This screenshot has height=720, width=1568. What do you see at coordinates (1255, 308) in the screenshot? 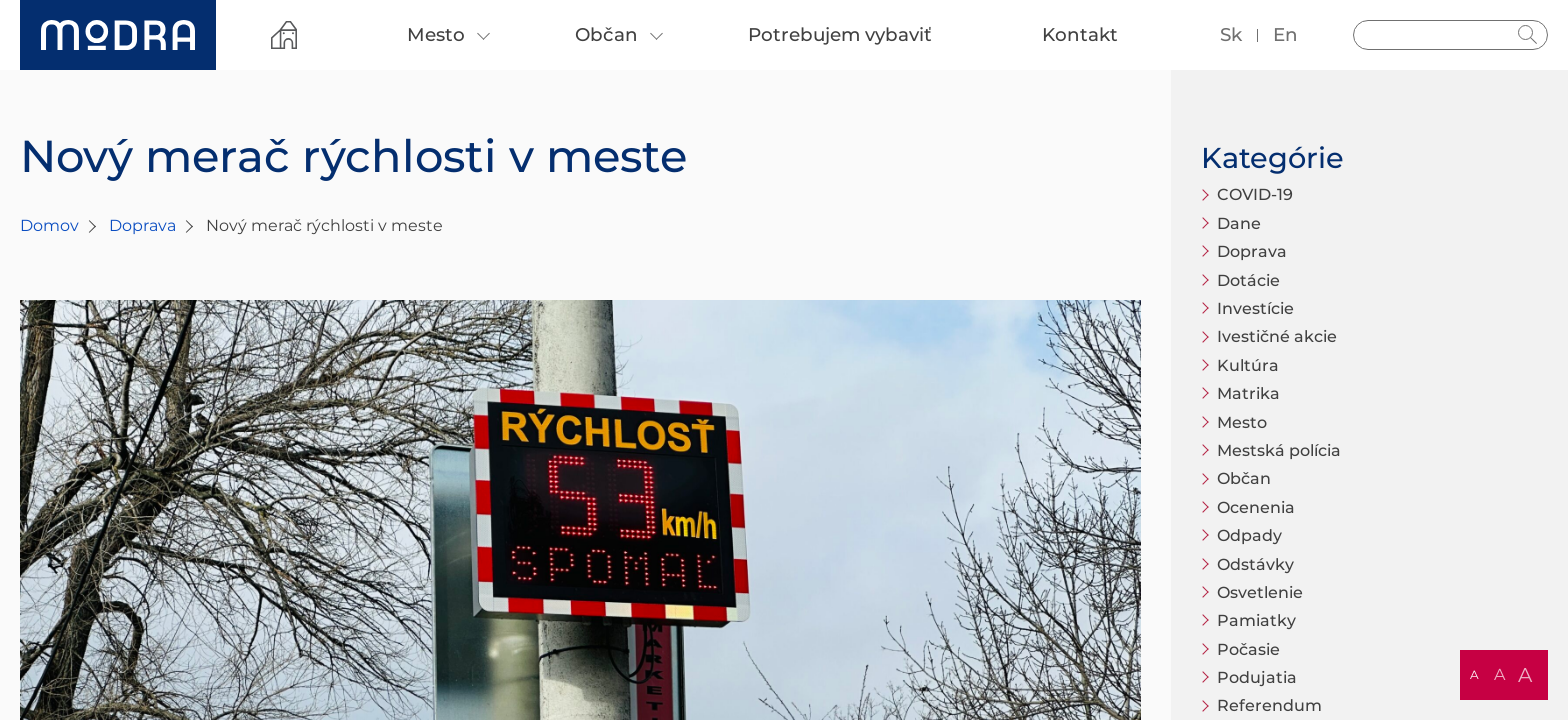
I see `Investície` at bounding box center [1255, 308].